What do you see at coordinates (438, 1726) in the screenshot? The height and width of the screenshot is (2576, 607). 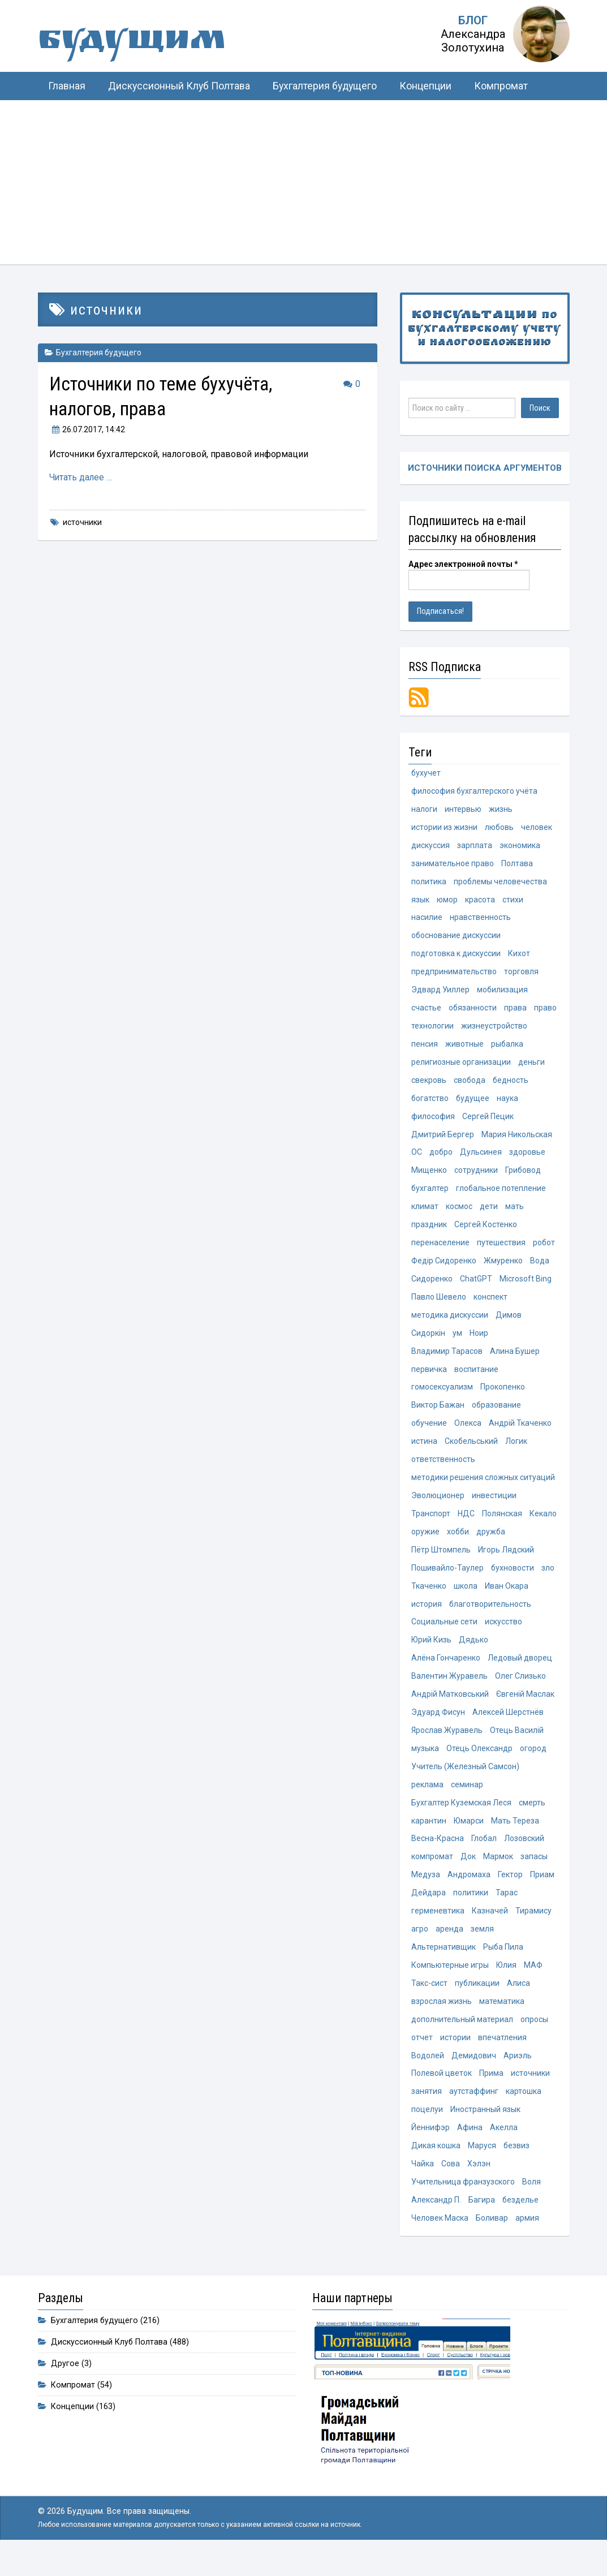 I see `Эдуард Фисун` at bounding box center [438, 1726].